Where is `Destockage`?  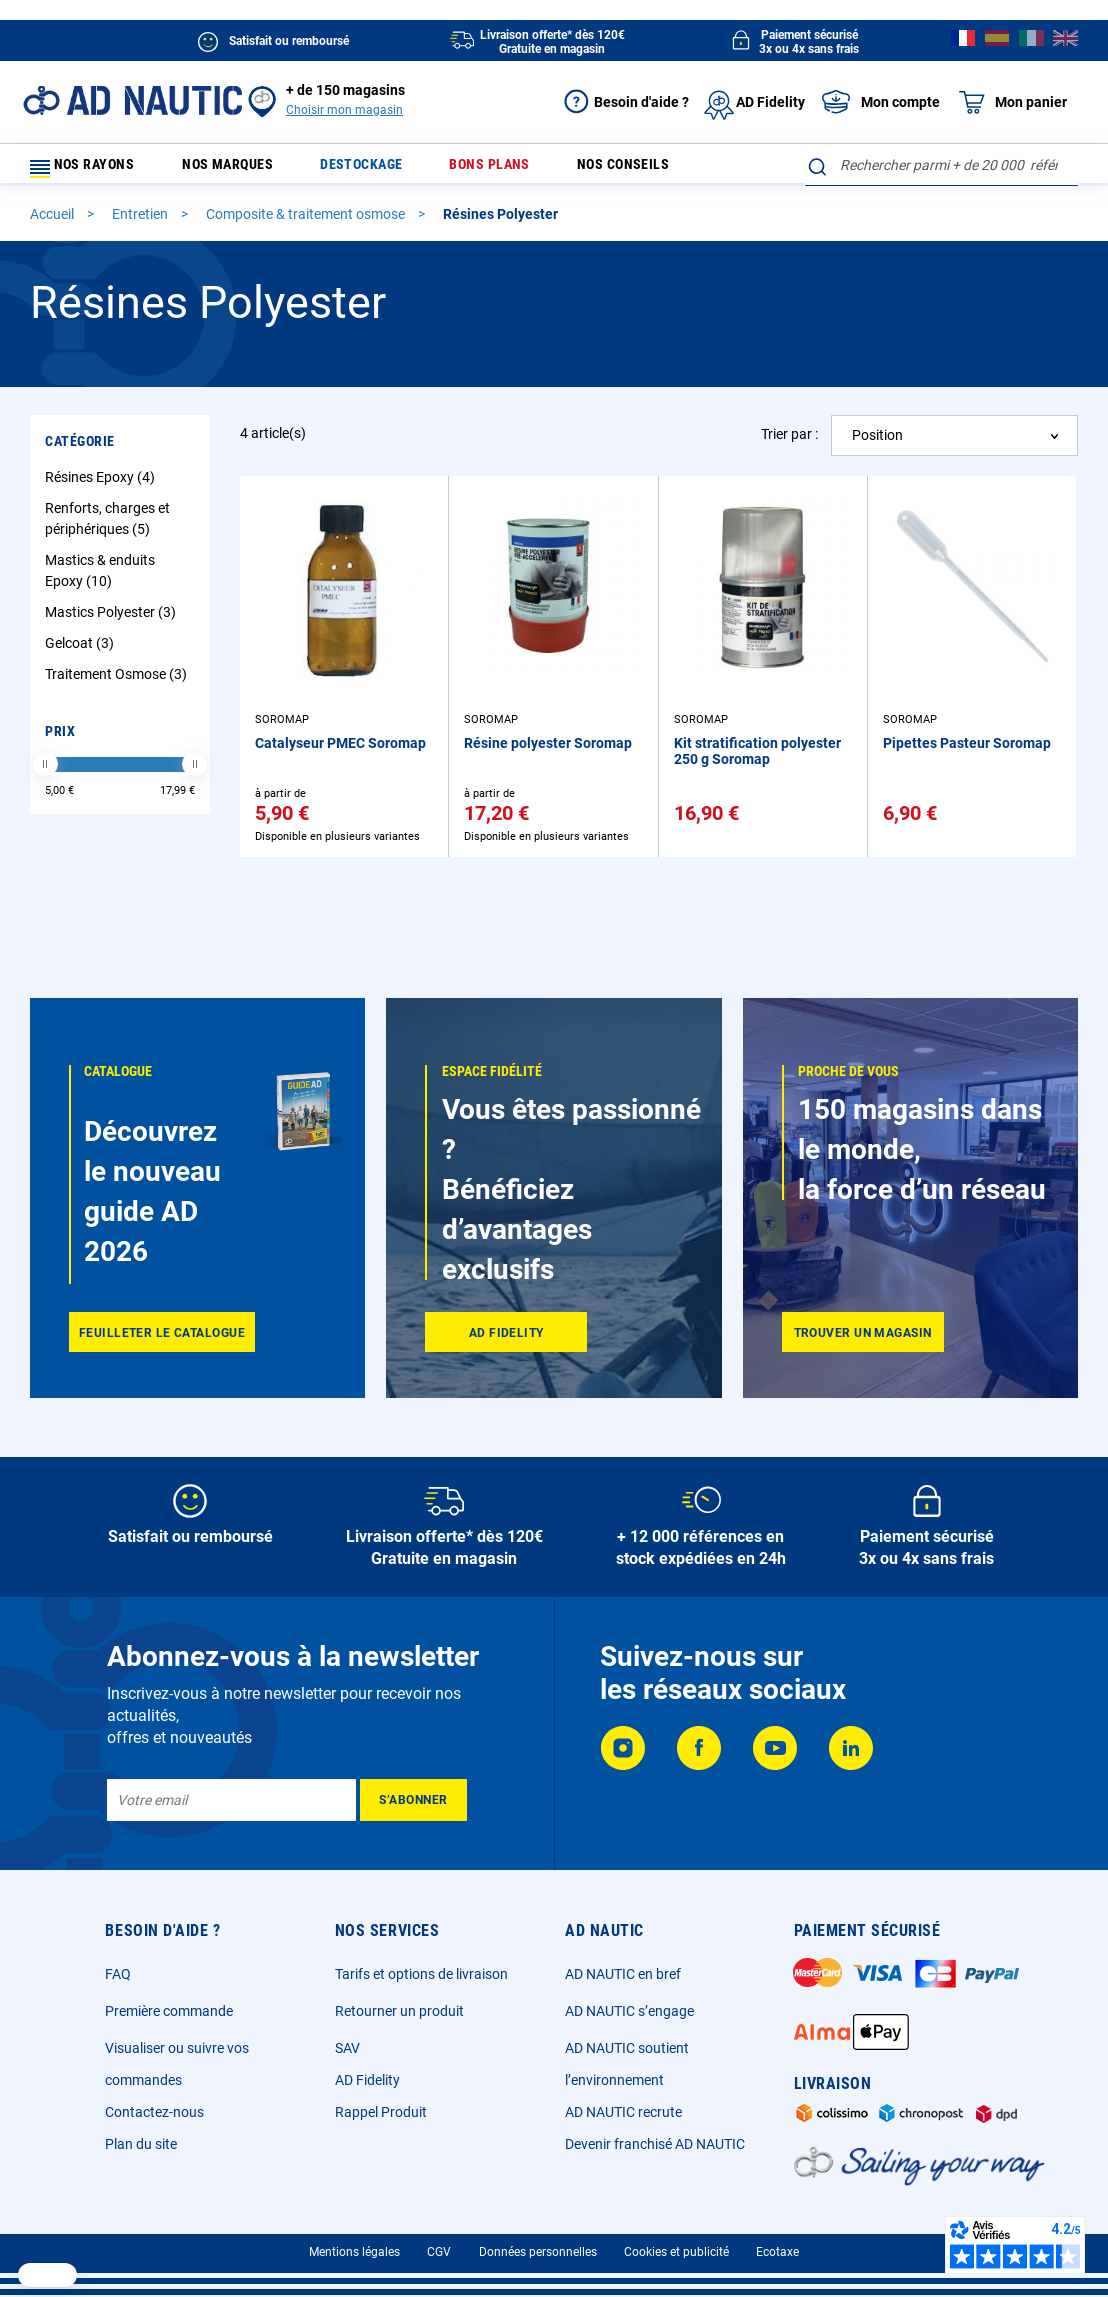
Destockage is located at coordinates (370, 169).